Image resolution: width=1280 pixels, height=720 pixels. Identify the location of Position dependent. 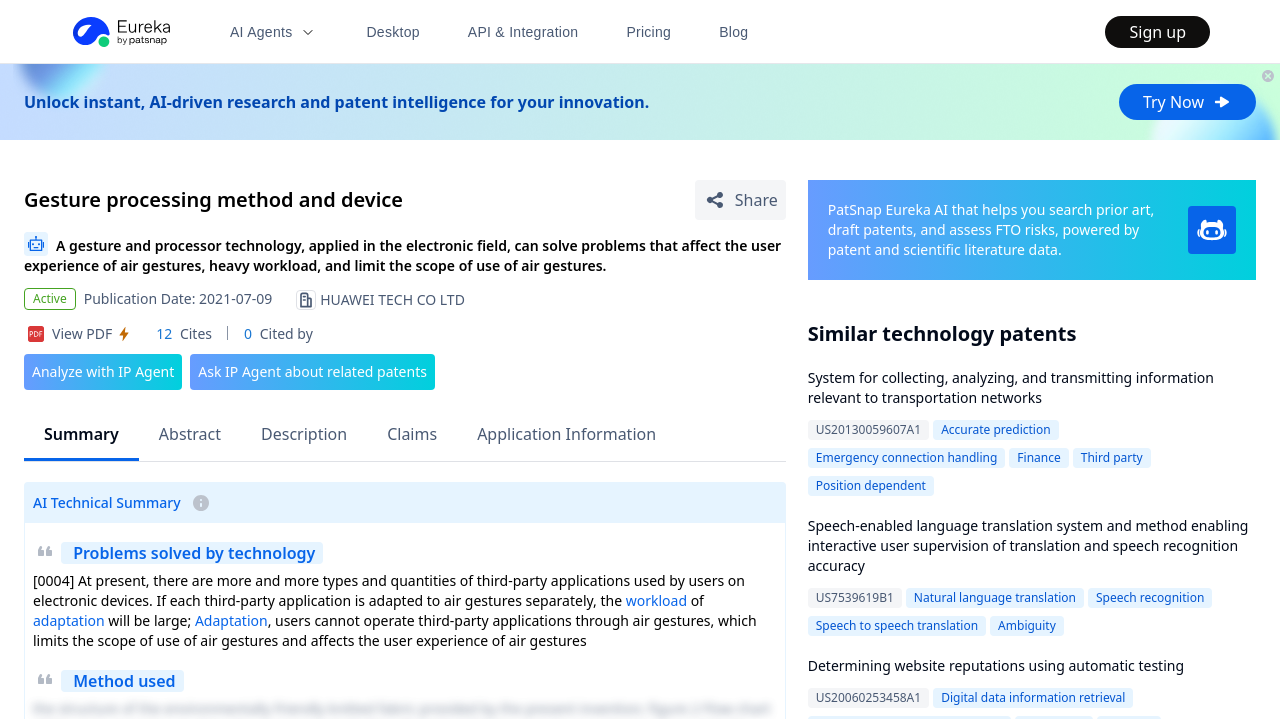
(871, 485).